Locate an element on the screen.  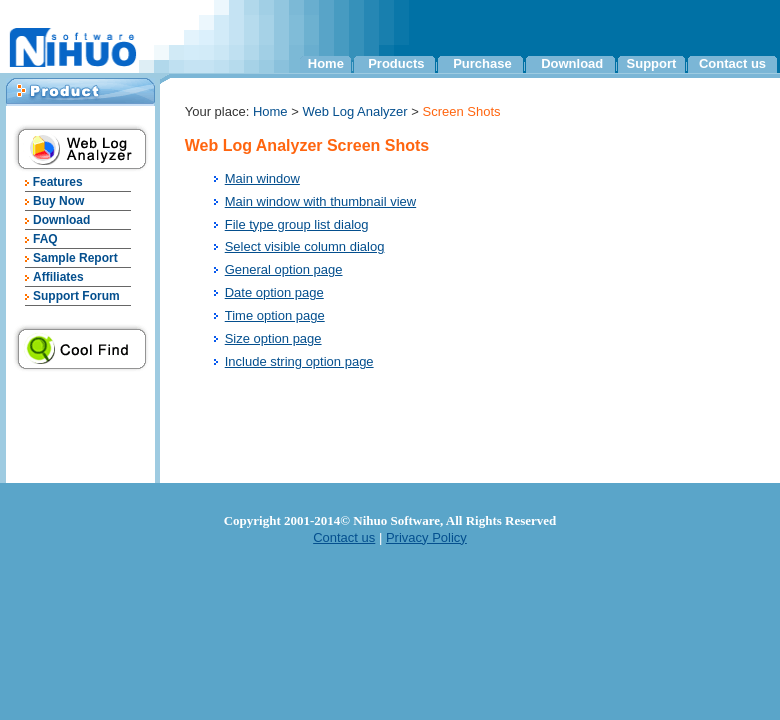
Support is located at coordinates (652, 63).